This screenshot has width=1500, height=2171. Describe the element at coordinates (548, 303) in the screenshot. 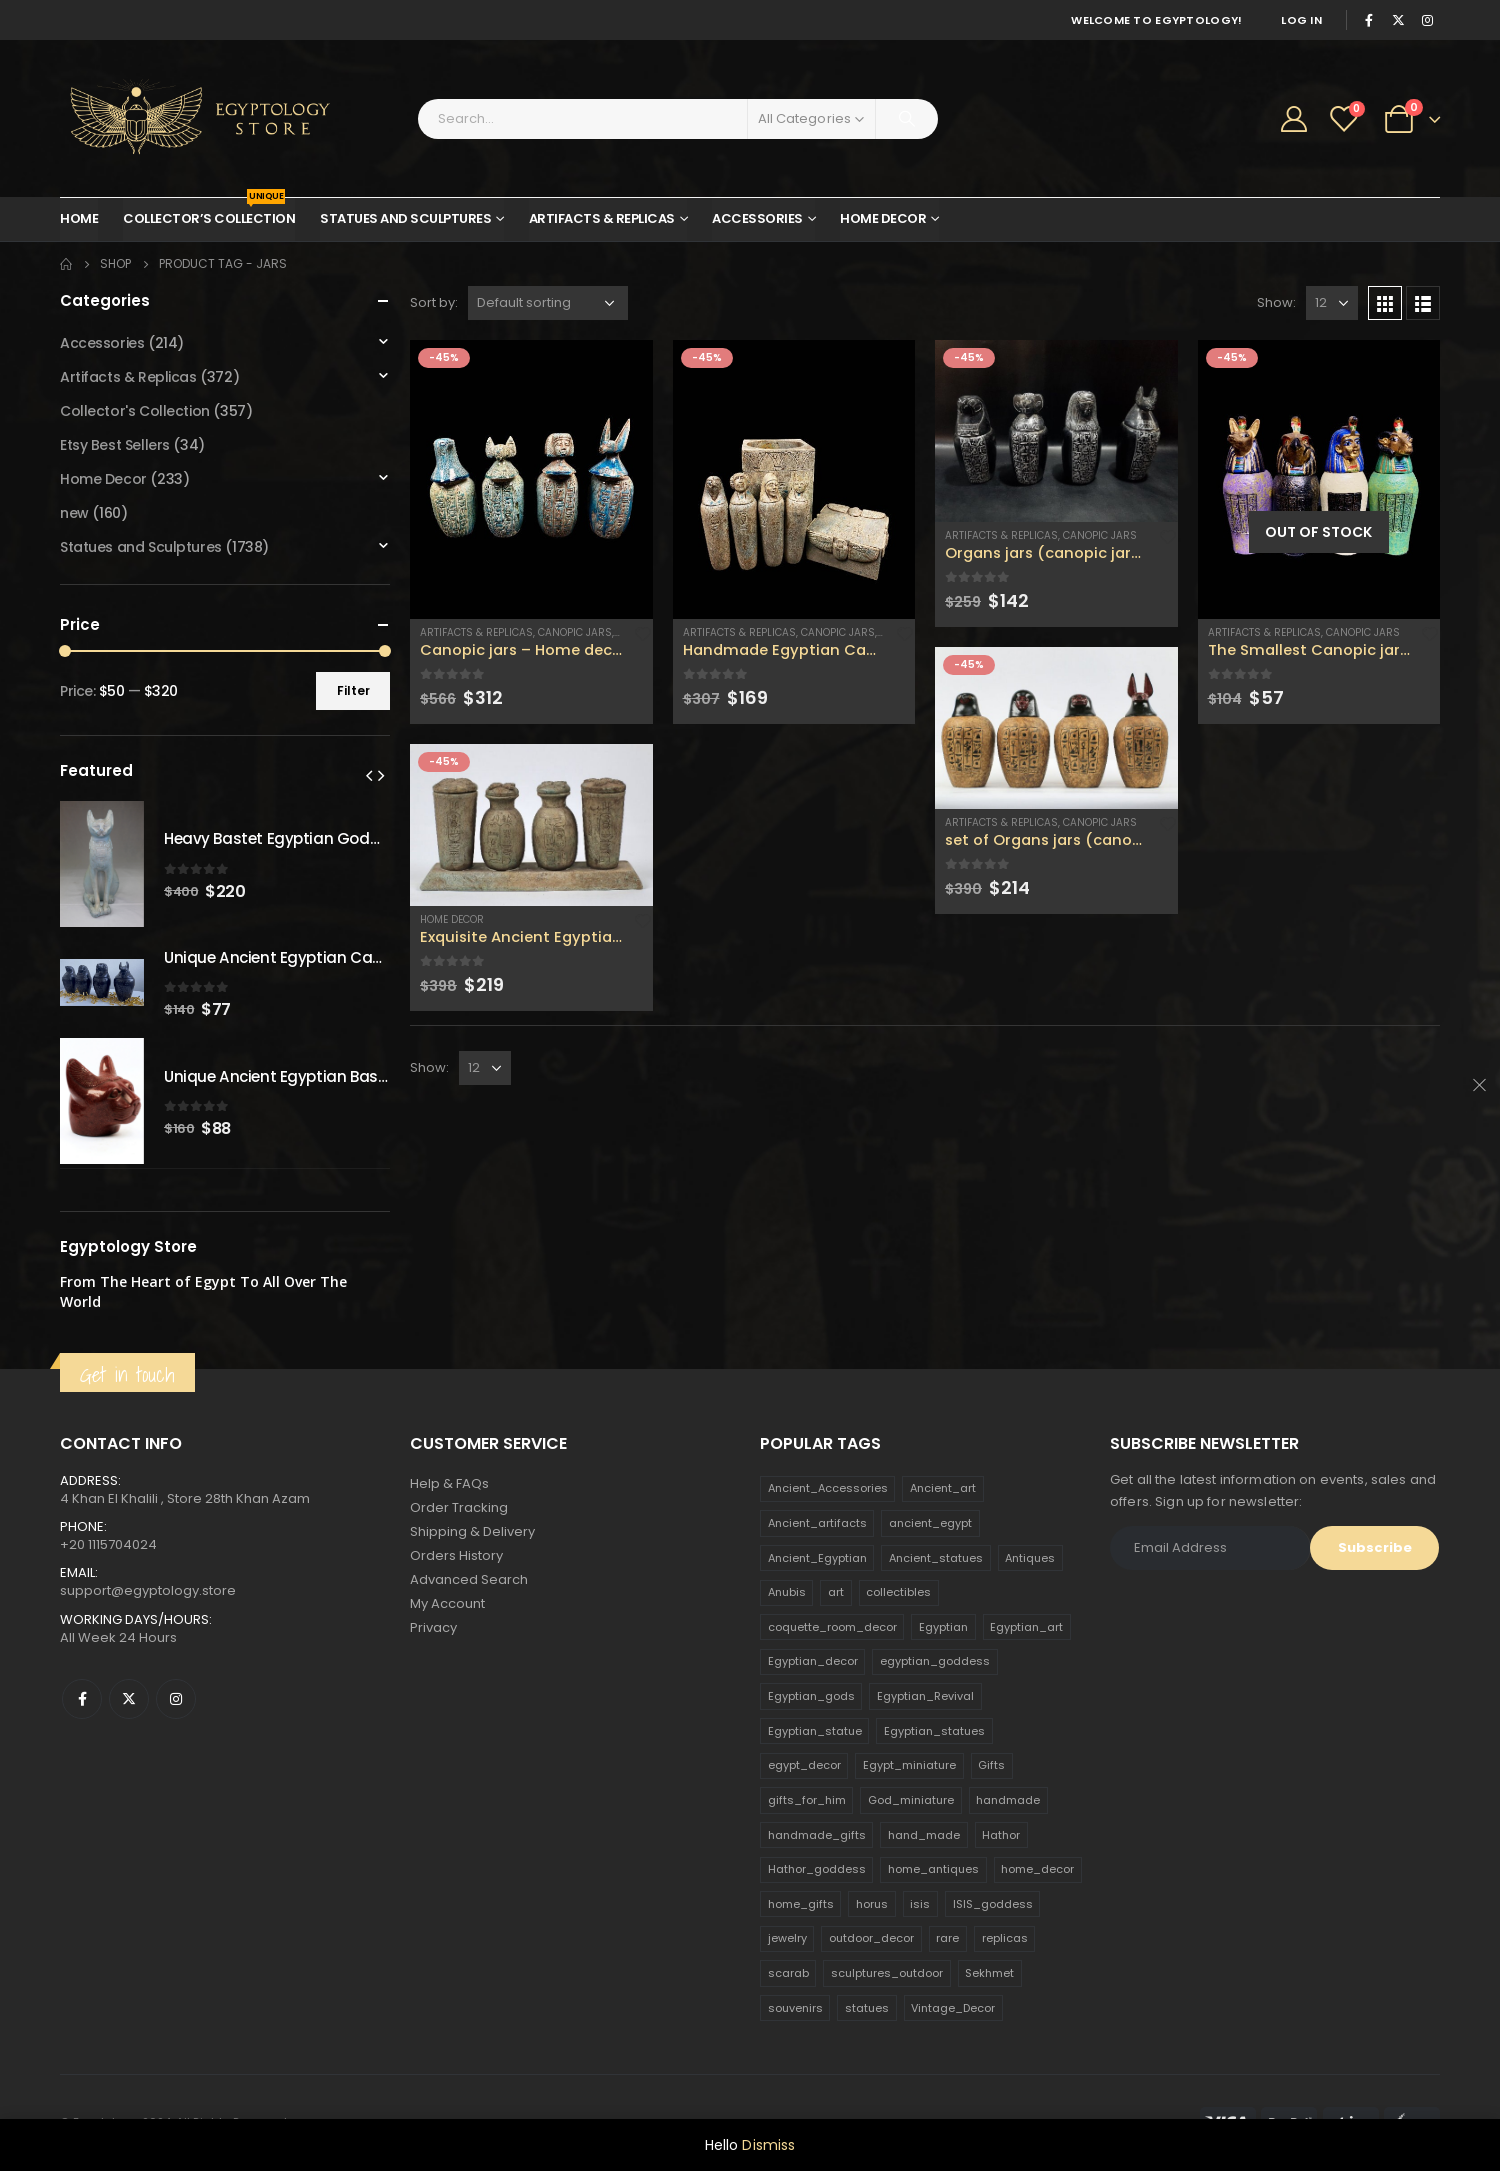

I see `[Shop order]` at that location.